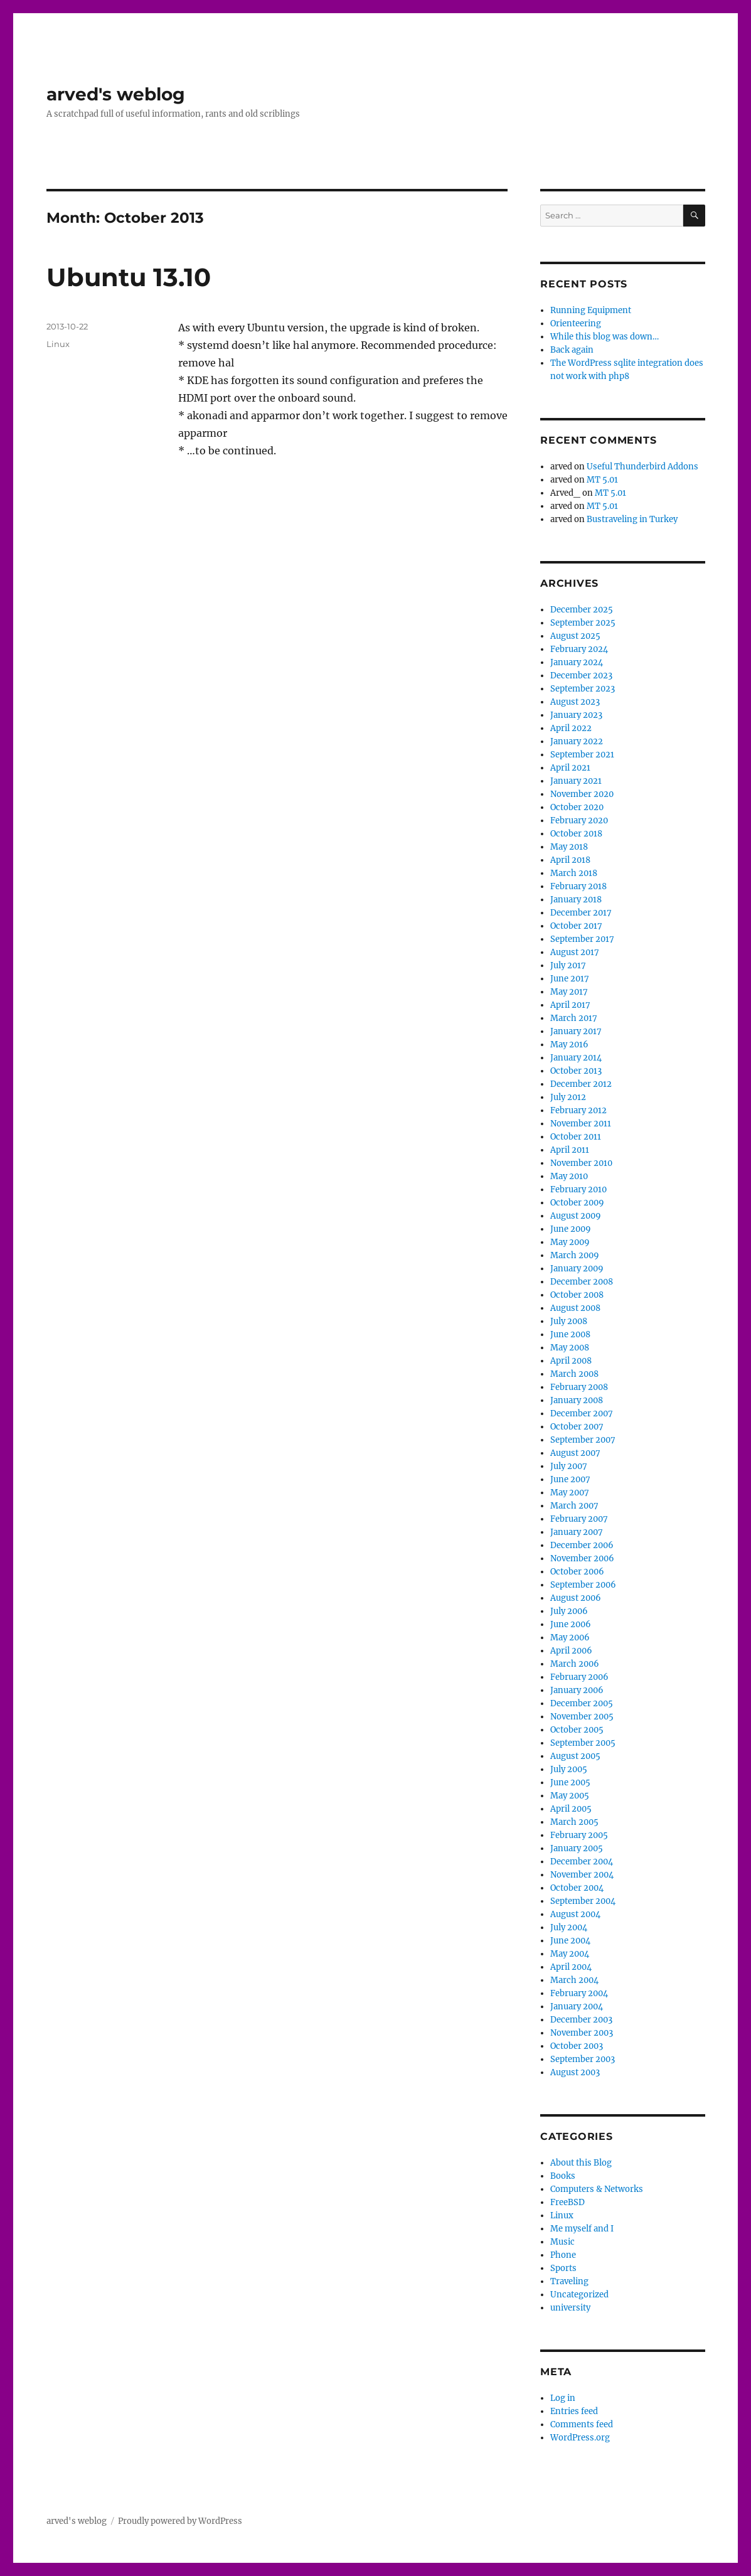 Image resolution: width=751 pixels, height=2576 pixels. I want to click on July 2007, so click(568, 1466).